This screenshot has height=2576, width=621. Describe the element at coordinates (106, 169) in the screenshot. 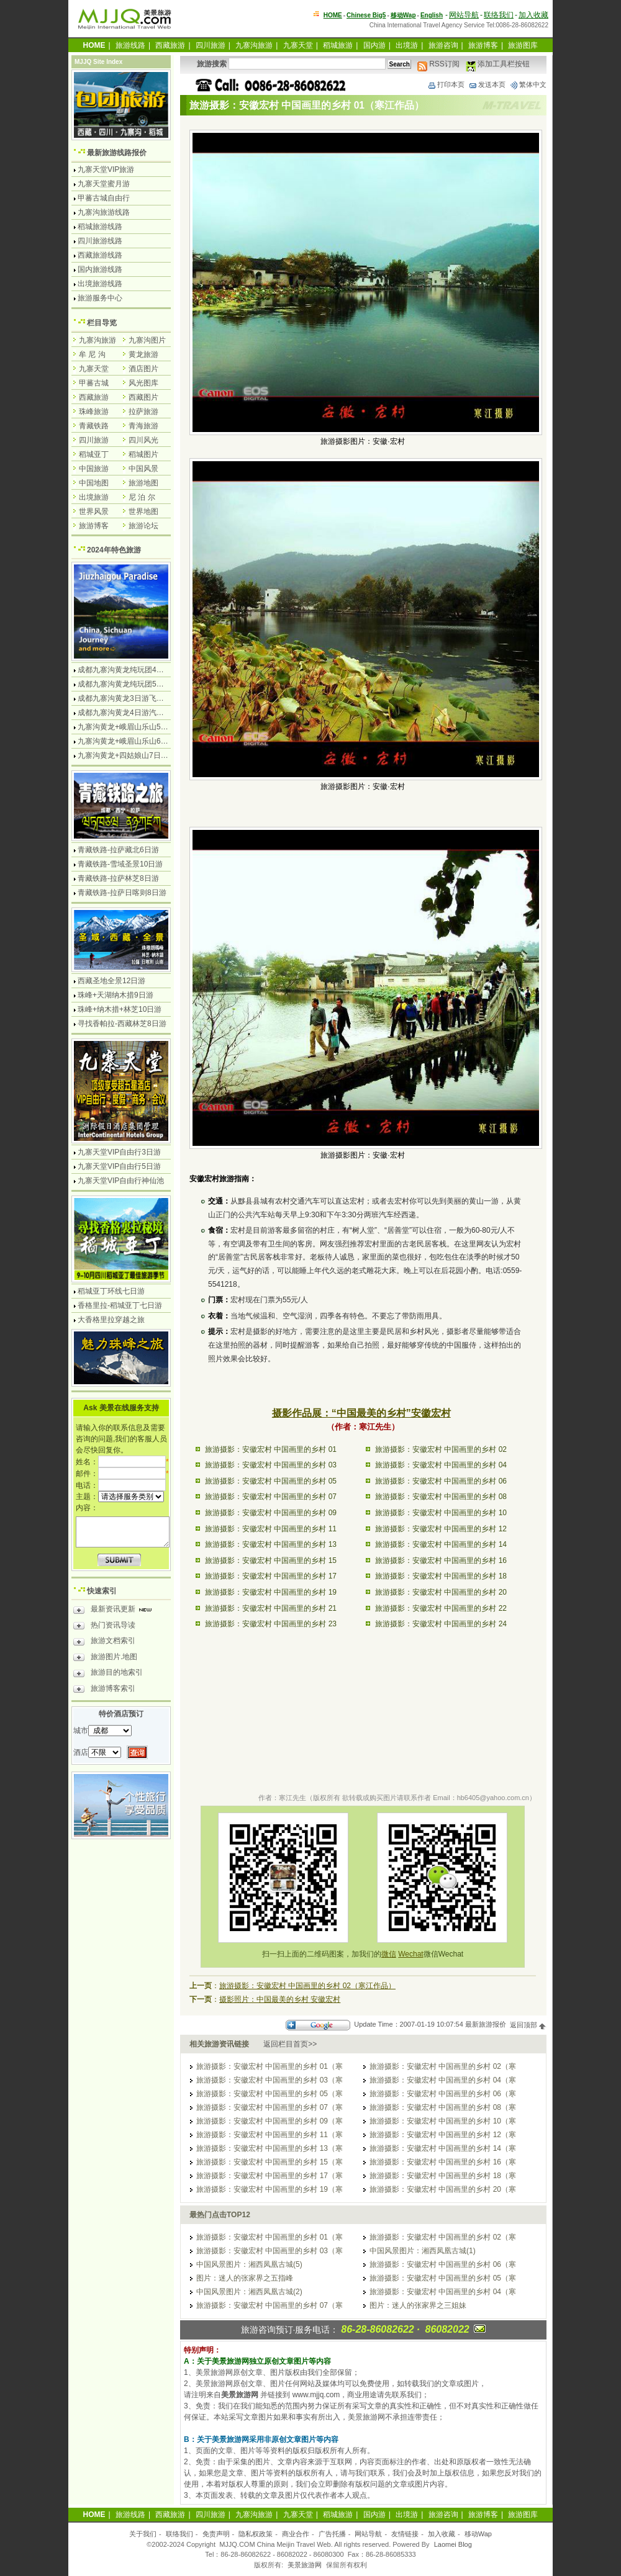

I see `九寨天堂VIP旅游` at that location.